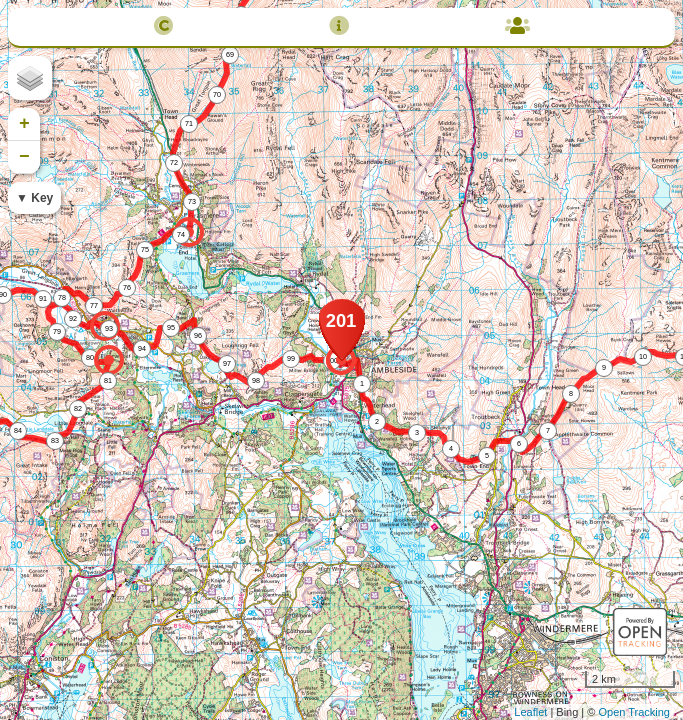  I want to click on 80, so click(90, 357).